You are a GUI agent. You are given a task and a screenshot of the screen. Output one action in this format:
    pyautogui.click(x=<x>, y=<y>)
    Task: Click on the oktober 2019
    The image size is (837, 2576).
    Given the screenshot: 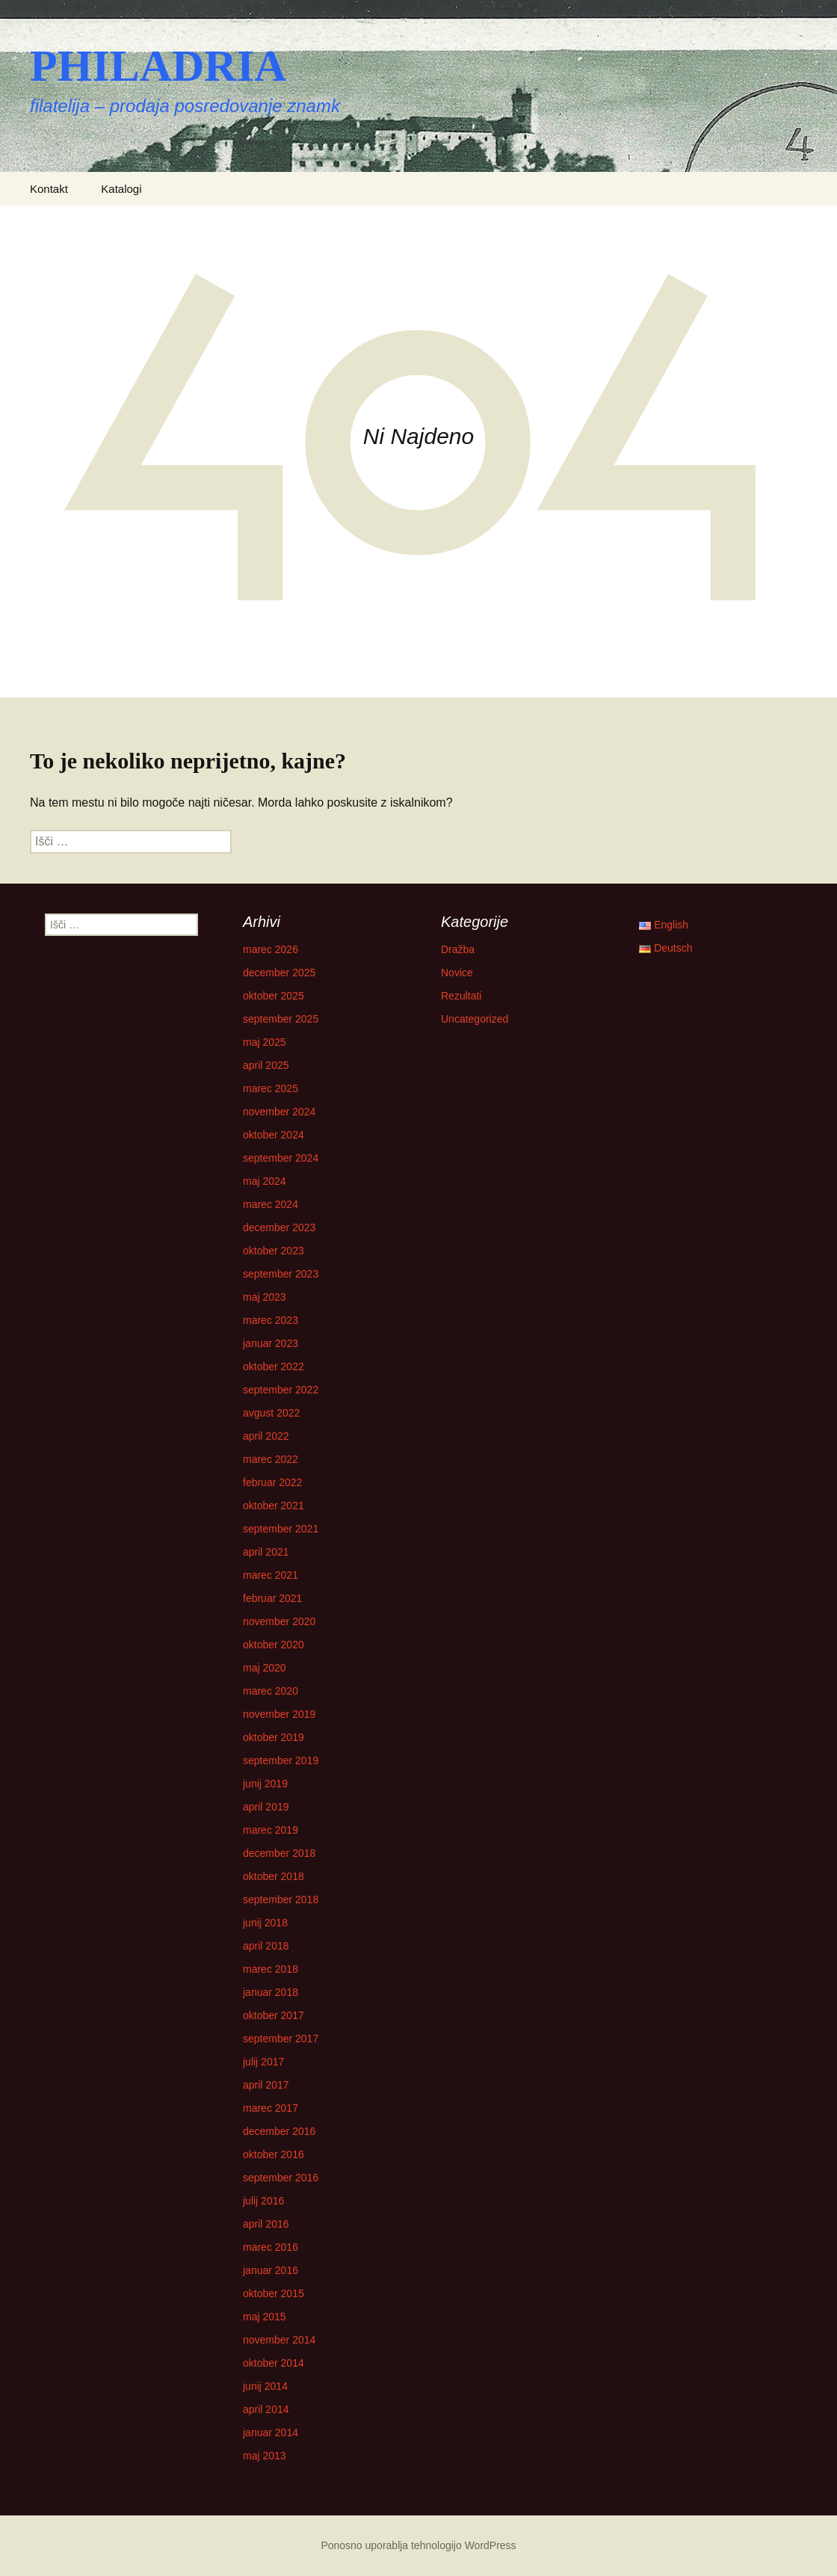 What is the action you would take?
    pyautogui.click(x=273, y=1737)
    